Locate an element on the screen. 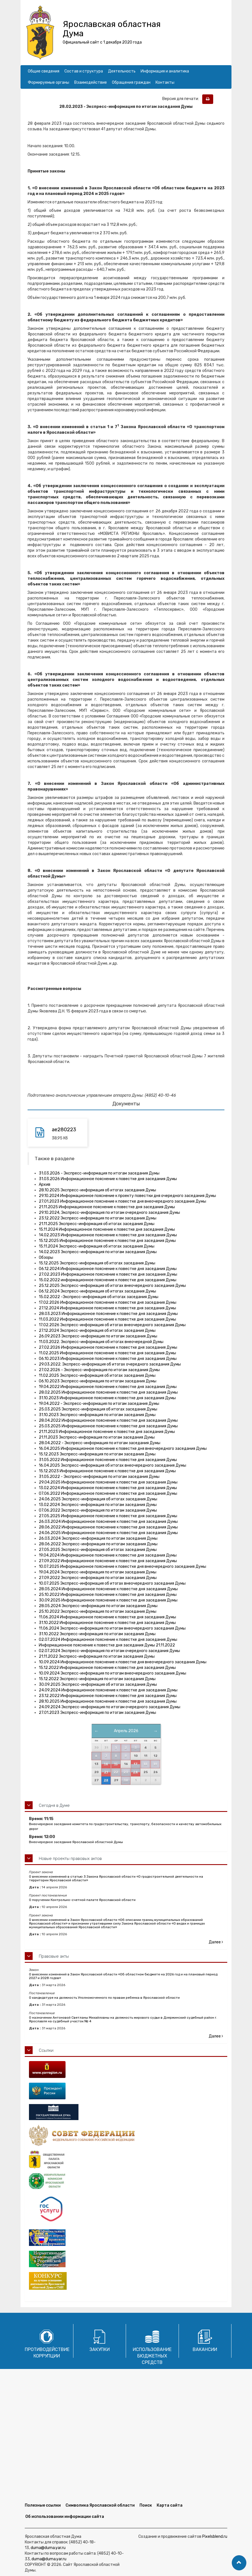  30.09.2025 Экспресс-информация об итогах заседания Думы is located at coordinates (98, 1684).